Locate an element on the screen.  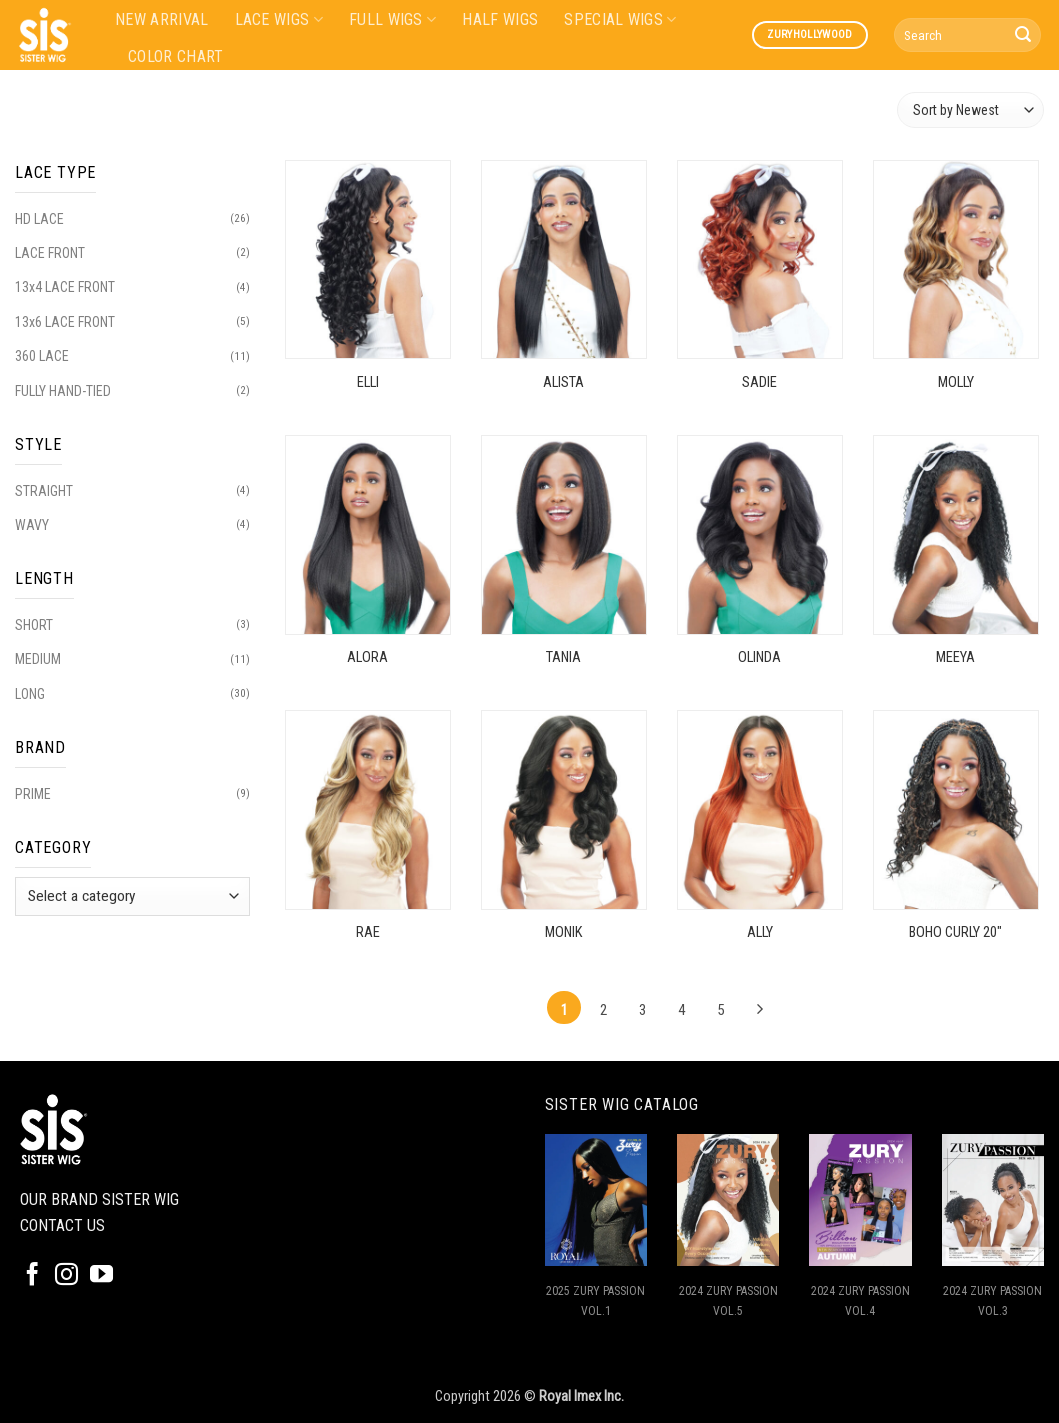
MEDIUM is located at coordinates (38, 659).